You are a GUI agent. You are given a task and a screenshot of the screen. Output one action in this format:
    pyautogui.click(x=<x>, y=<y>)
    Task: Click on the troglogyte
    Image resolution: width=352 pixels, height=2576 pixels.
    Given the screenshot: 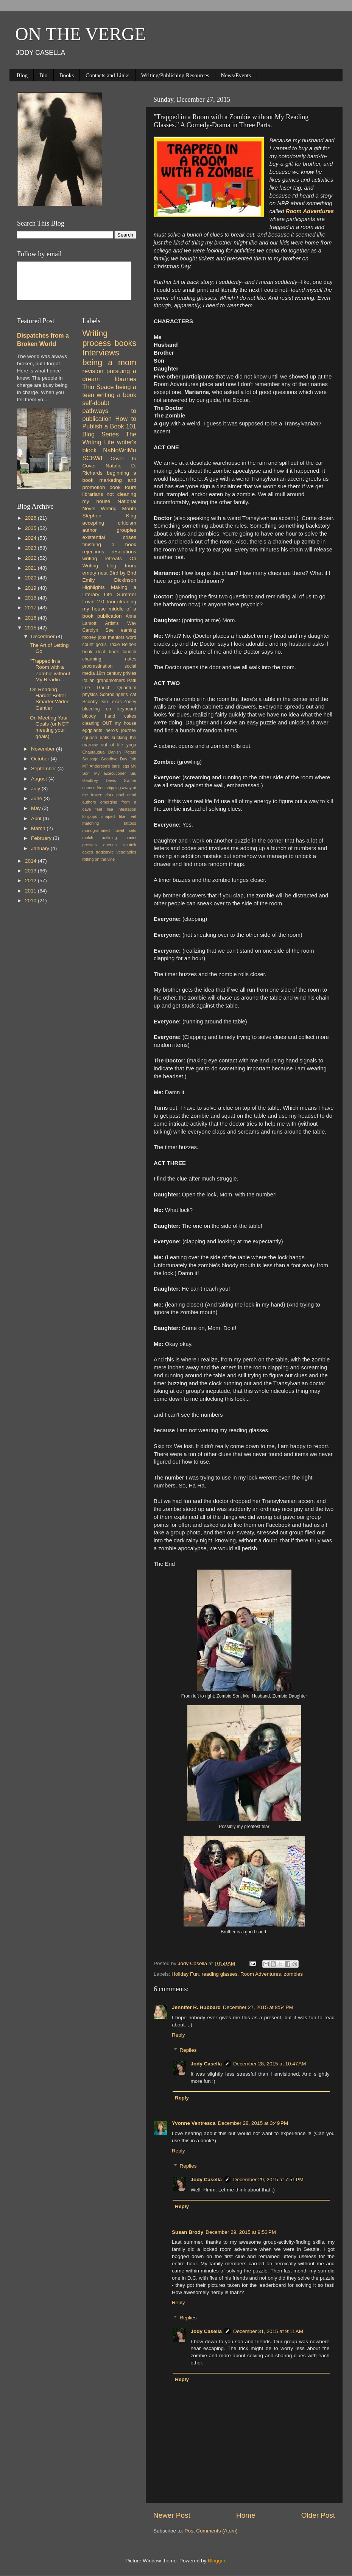 What is the action you would take?
    pyautogui.click(x=105, y=852)
    